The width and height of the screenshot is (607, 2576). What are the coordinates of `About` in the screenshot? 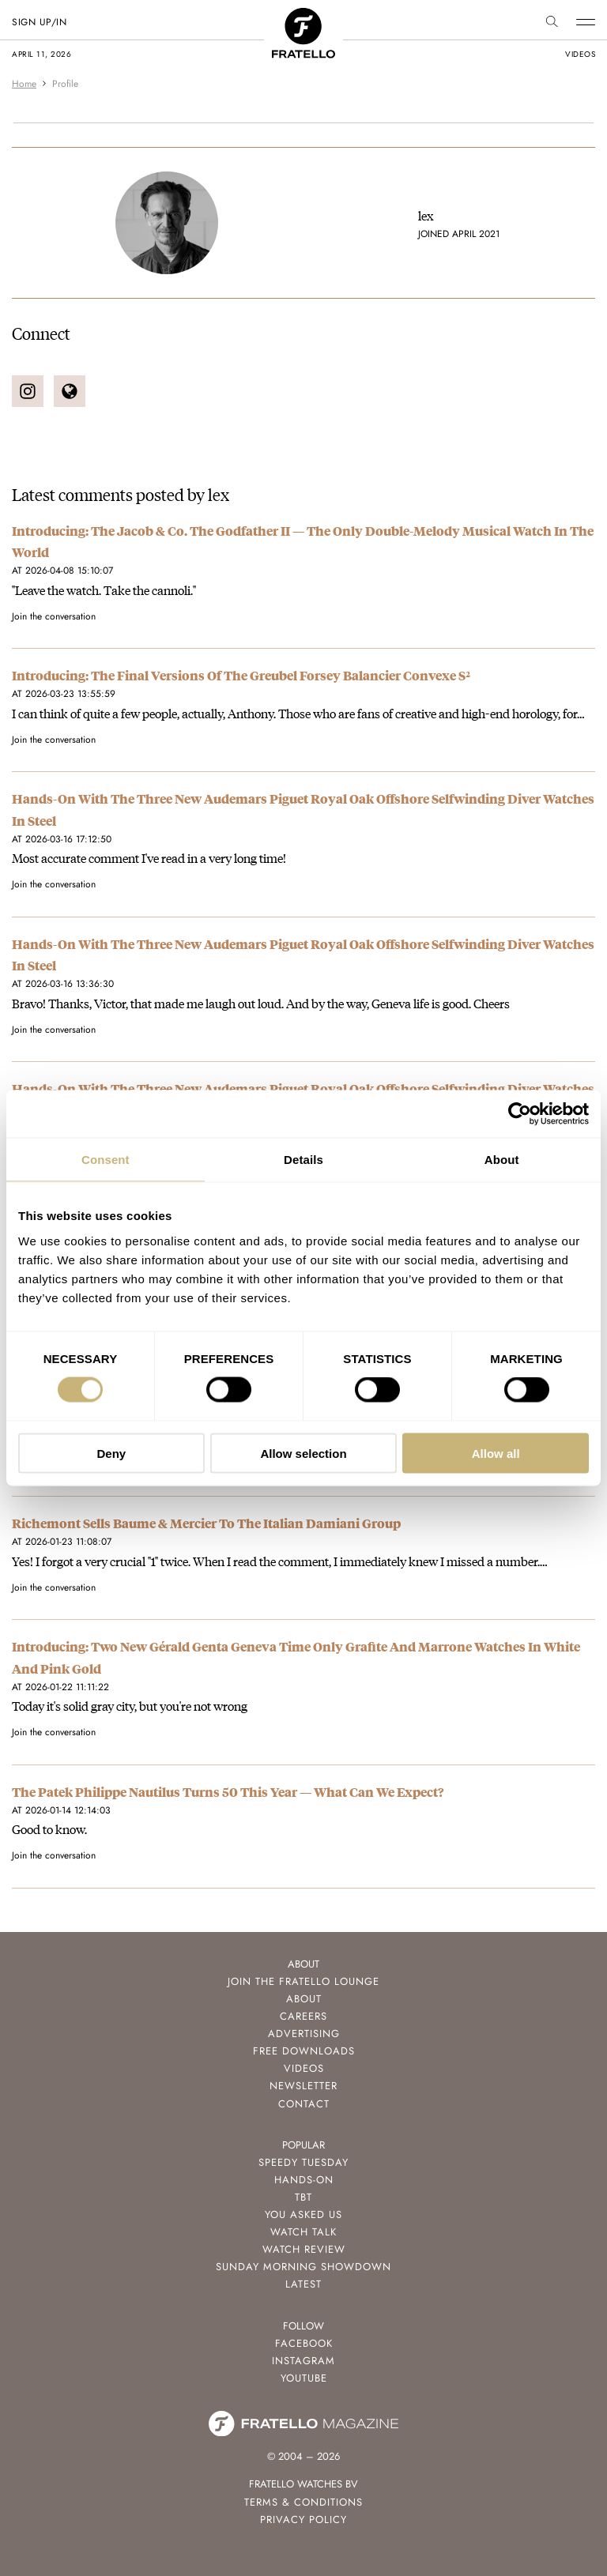 It's located at (304, 1998).